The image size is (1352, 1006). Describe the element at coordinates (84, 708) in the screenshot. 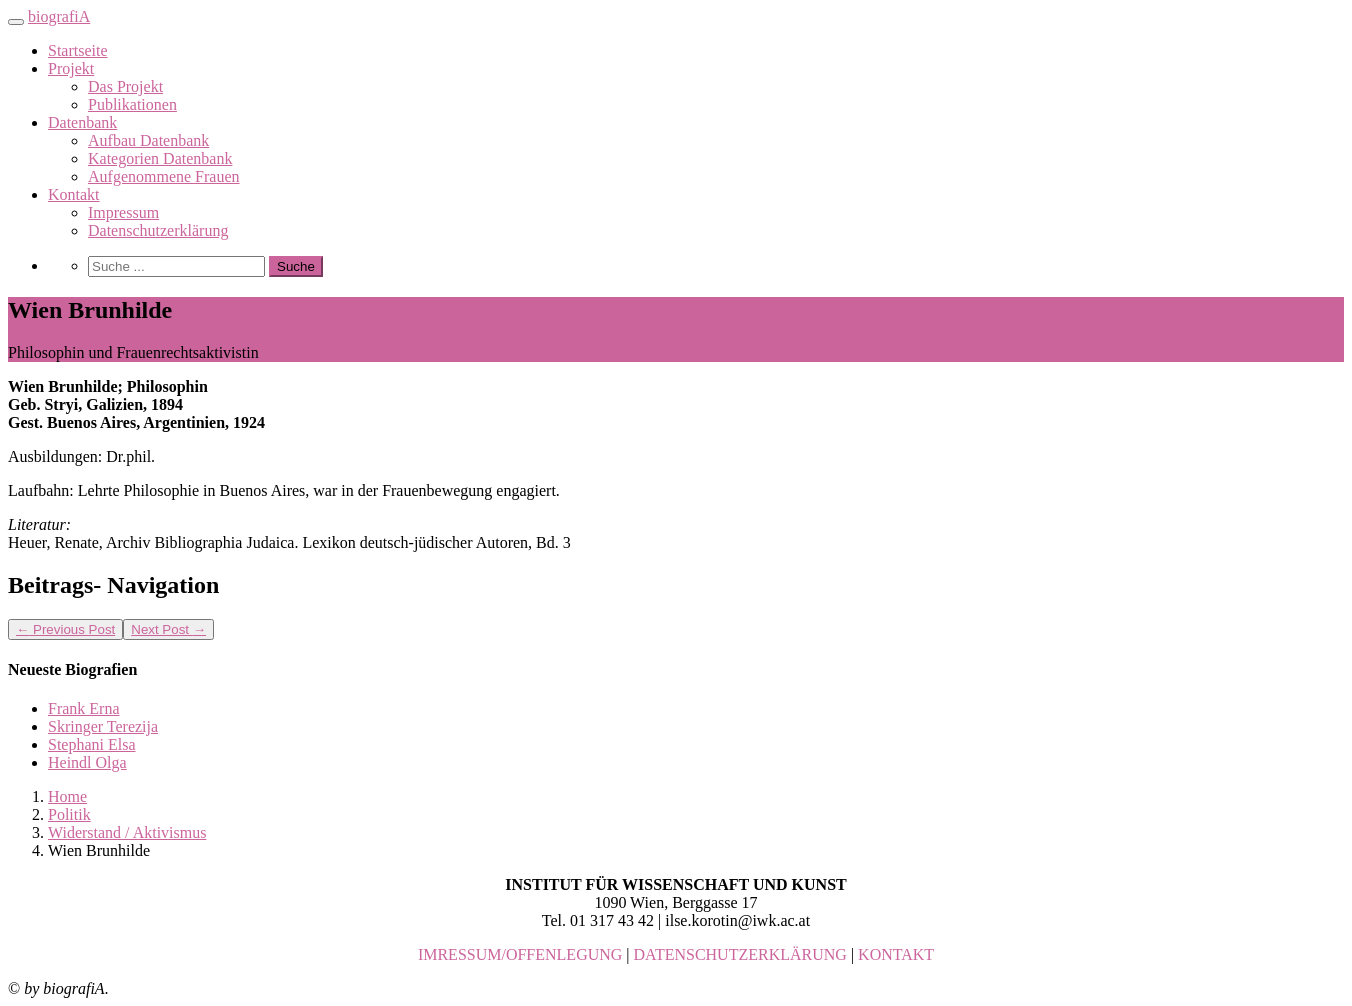

I see `Frank Erna` at that location.